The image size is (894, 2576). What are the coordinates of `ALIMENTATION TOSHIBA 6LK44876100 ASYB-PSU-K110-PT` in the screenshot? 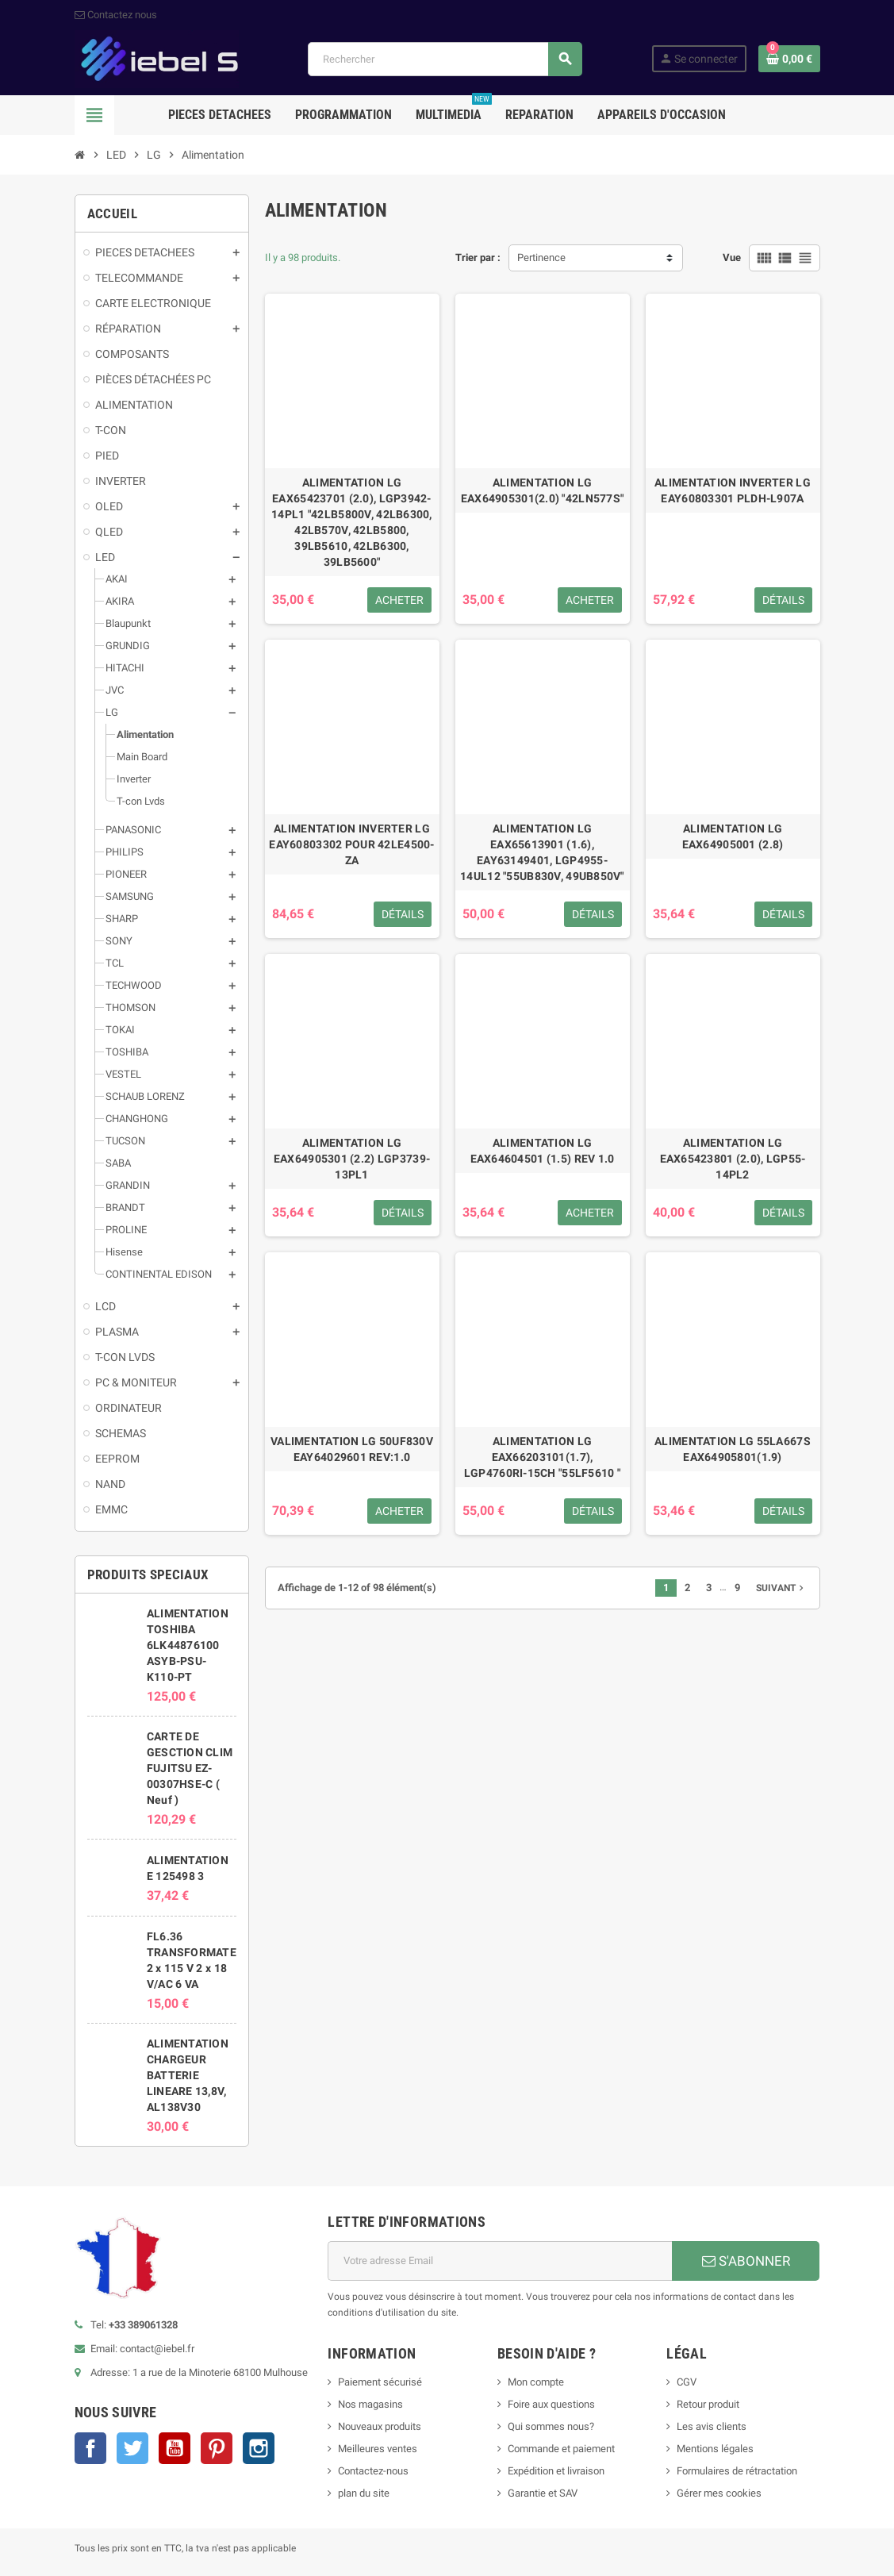 It's located at (187, 1645).